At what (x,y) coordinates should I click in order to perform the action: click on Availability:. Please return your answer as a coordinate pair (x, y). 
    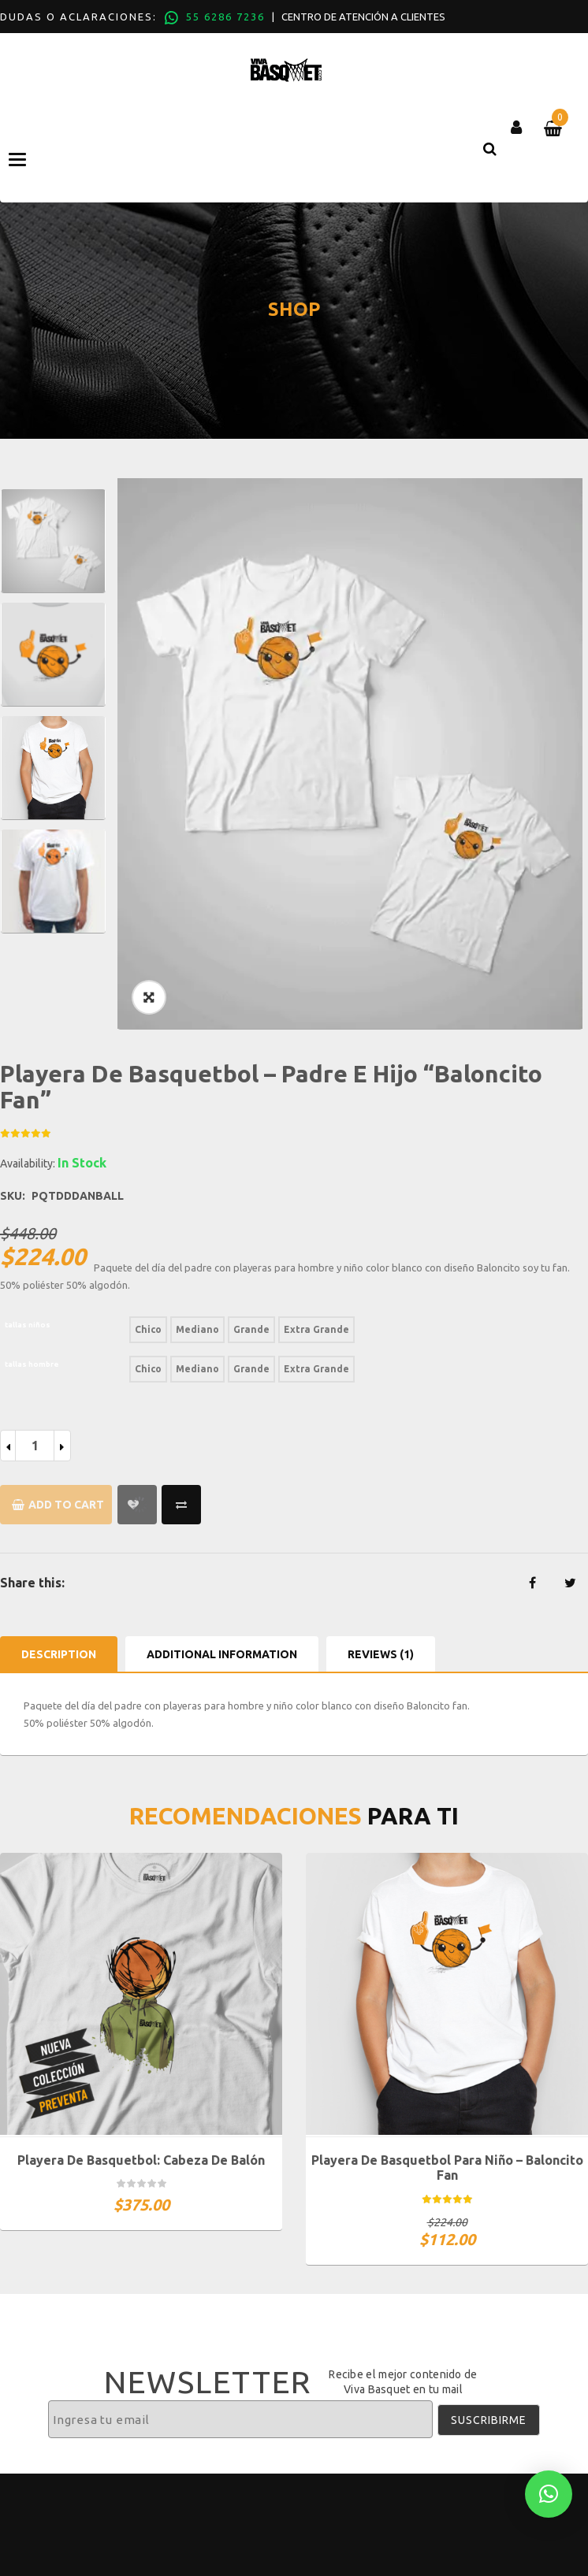
    Looking at the image, I should click on (27, 1163).